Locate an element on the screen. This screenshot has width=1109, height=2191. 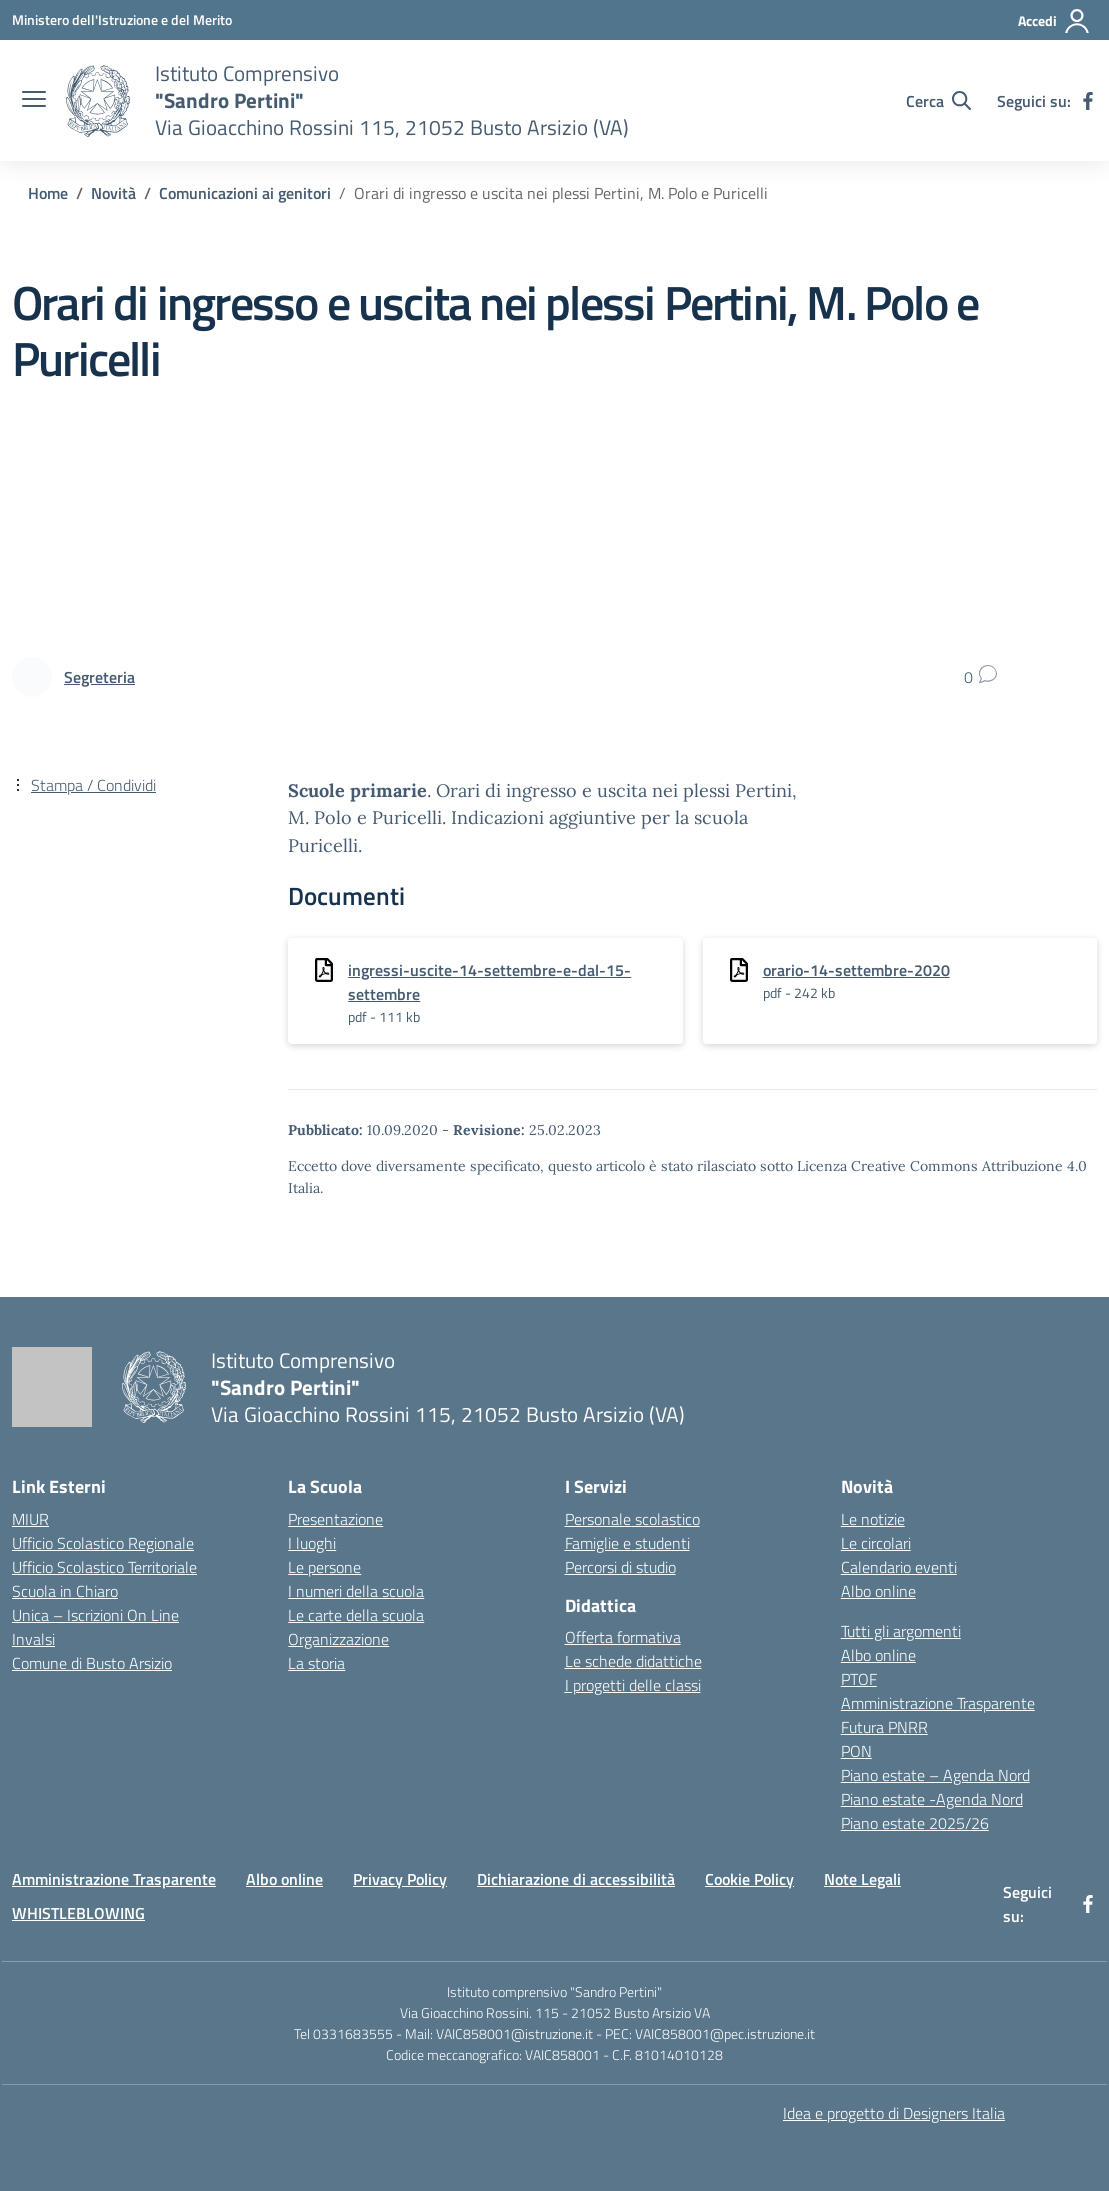
Scuola in Chiaro [Scuola in Chiaro – link esterno – apertura nuova scheda] is located at coordinates (65, 1591).